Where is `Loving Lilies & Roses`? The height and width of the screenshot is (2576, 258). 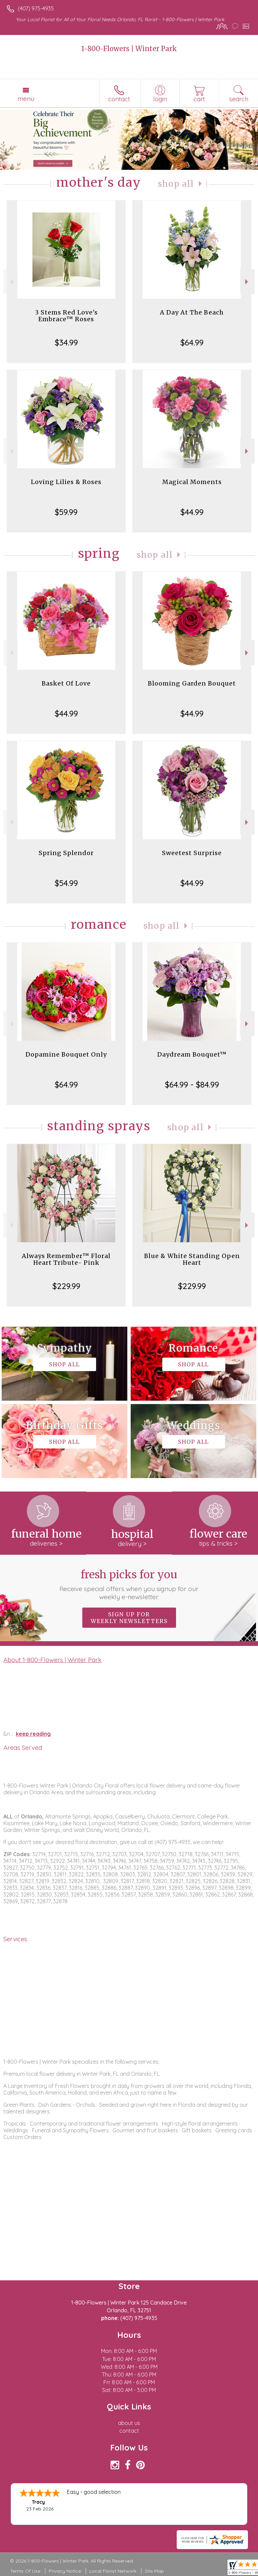
Loving Lilies & Roses is located at coordinates (66, 482).